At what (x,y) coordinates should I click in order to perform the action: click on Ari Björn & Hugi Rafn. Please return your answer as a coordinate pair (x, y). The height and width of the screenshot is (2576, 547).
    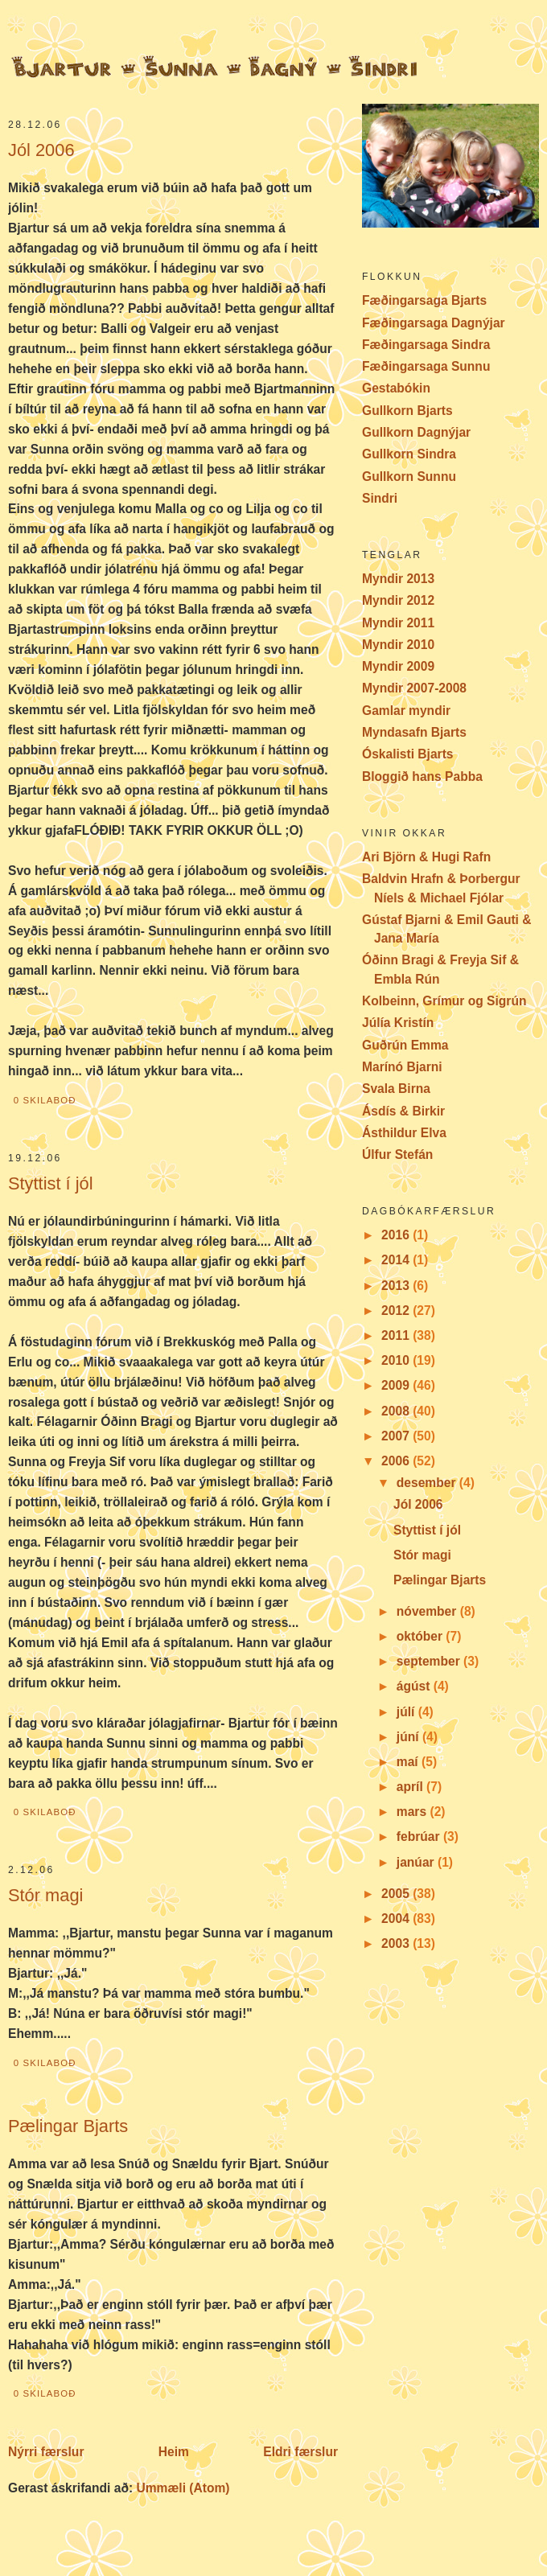
    Looking at the image, I should click on (426, 857).